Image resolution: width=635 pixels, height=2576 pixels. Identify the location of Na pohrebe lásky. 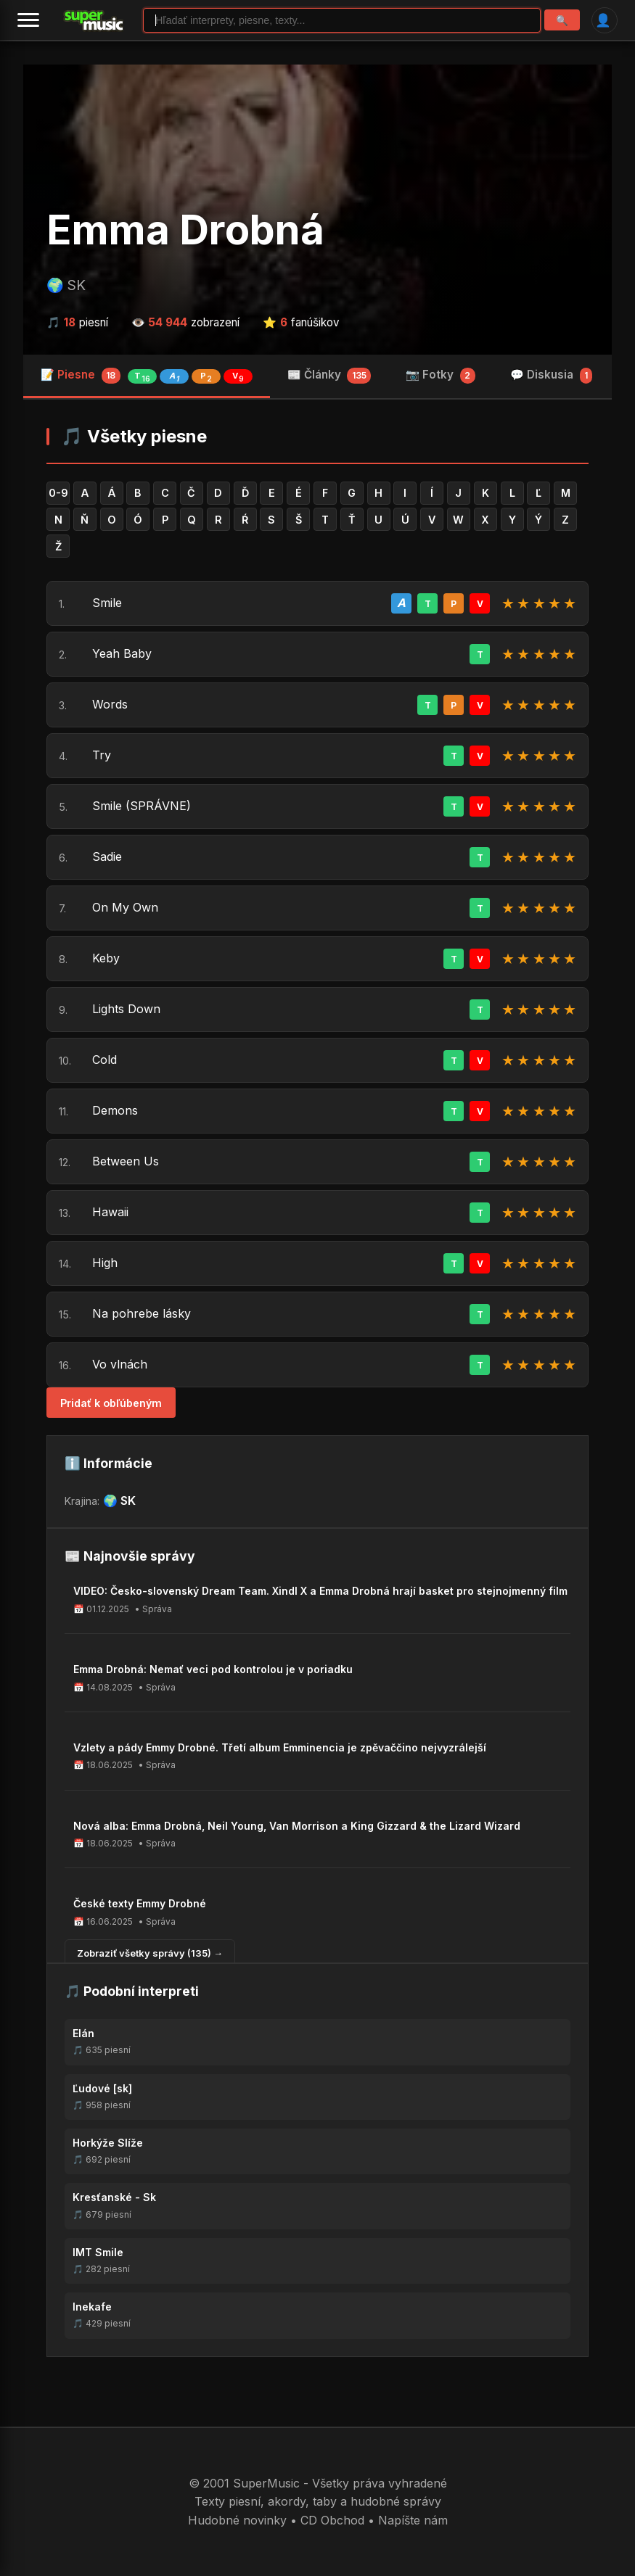
(141, 1313).